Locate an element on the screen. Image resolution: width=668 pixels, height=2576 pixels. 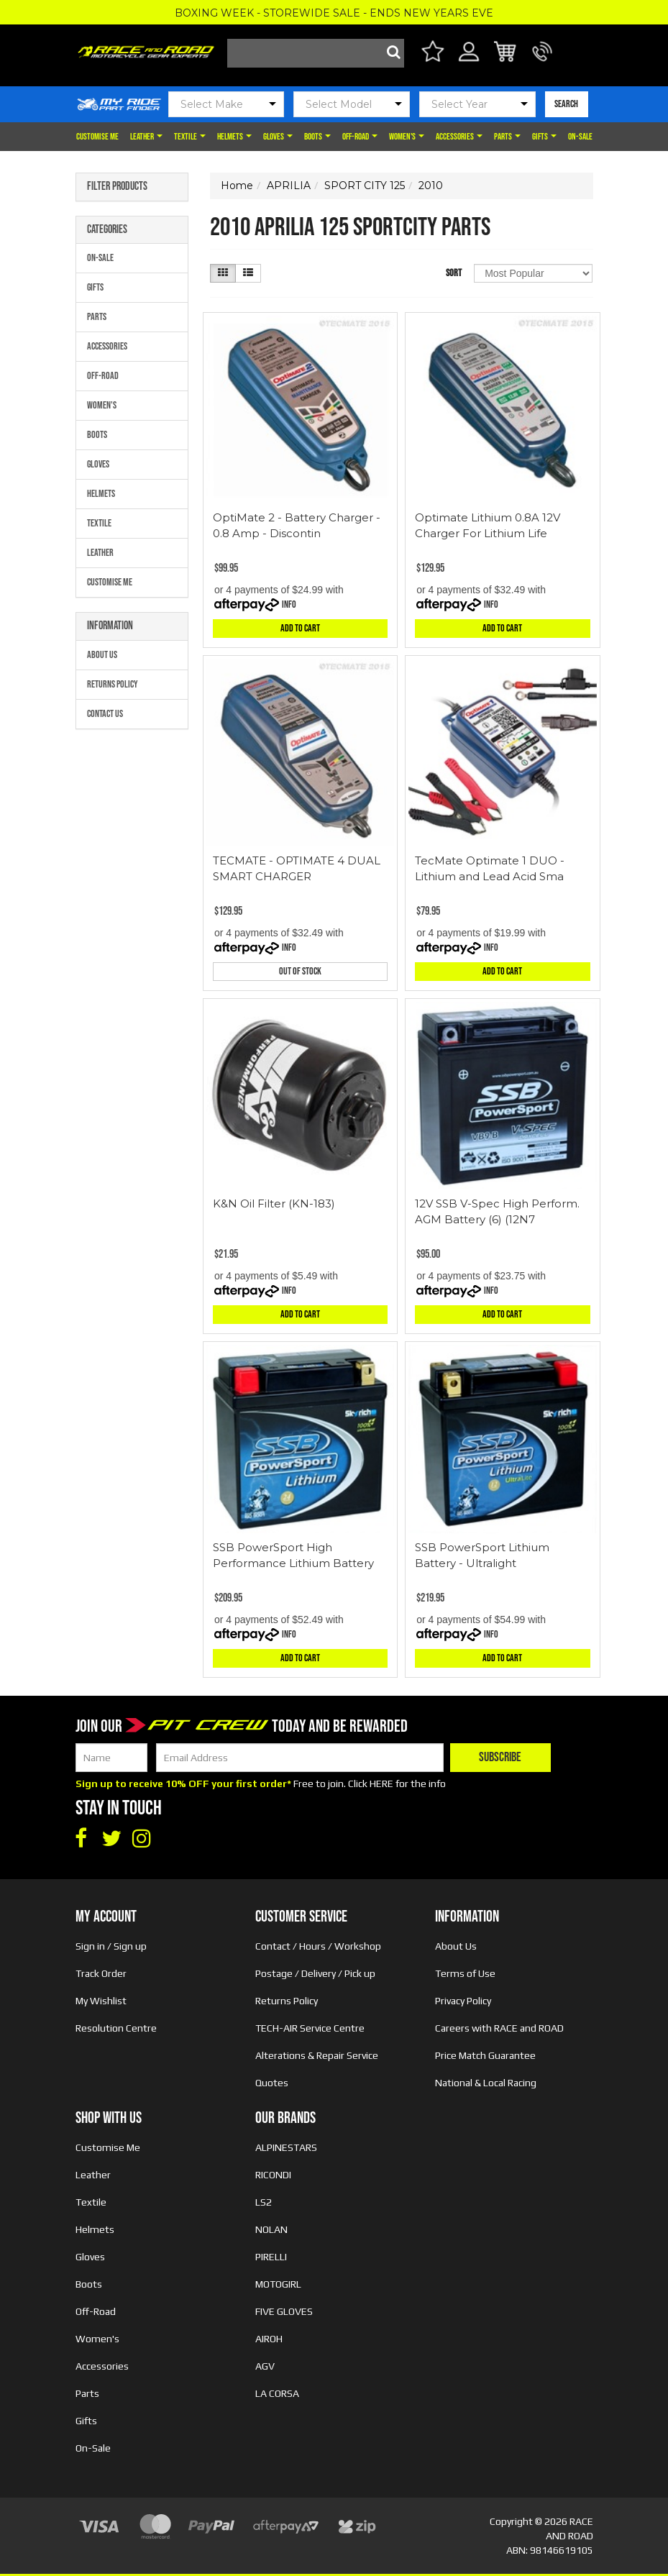
Info is located at coordinates (289, 604).